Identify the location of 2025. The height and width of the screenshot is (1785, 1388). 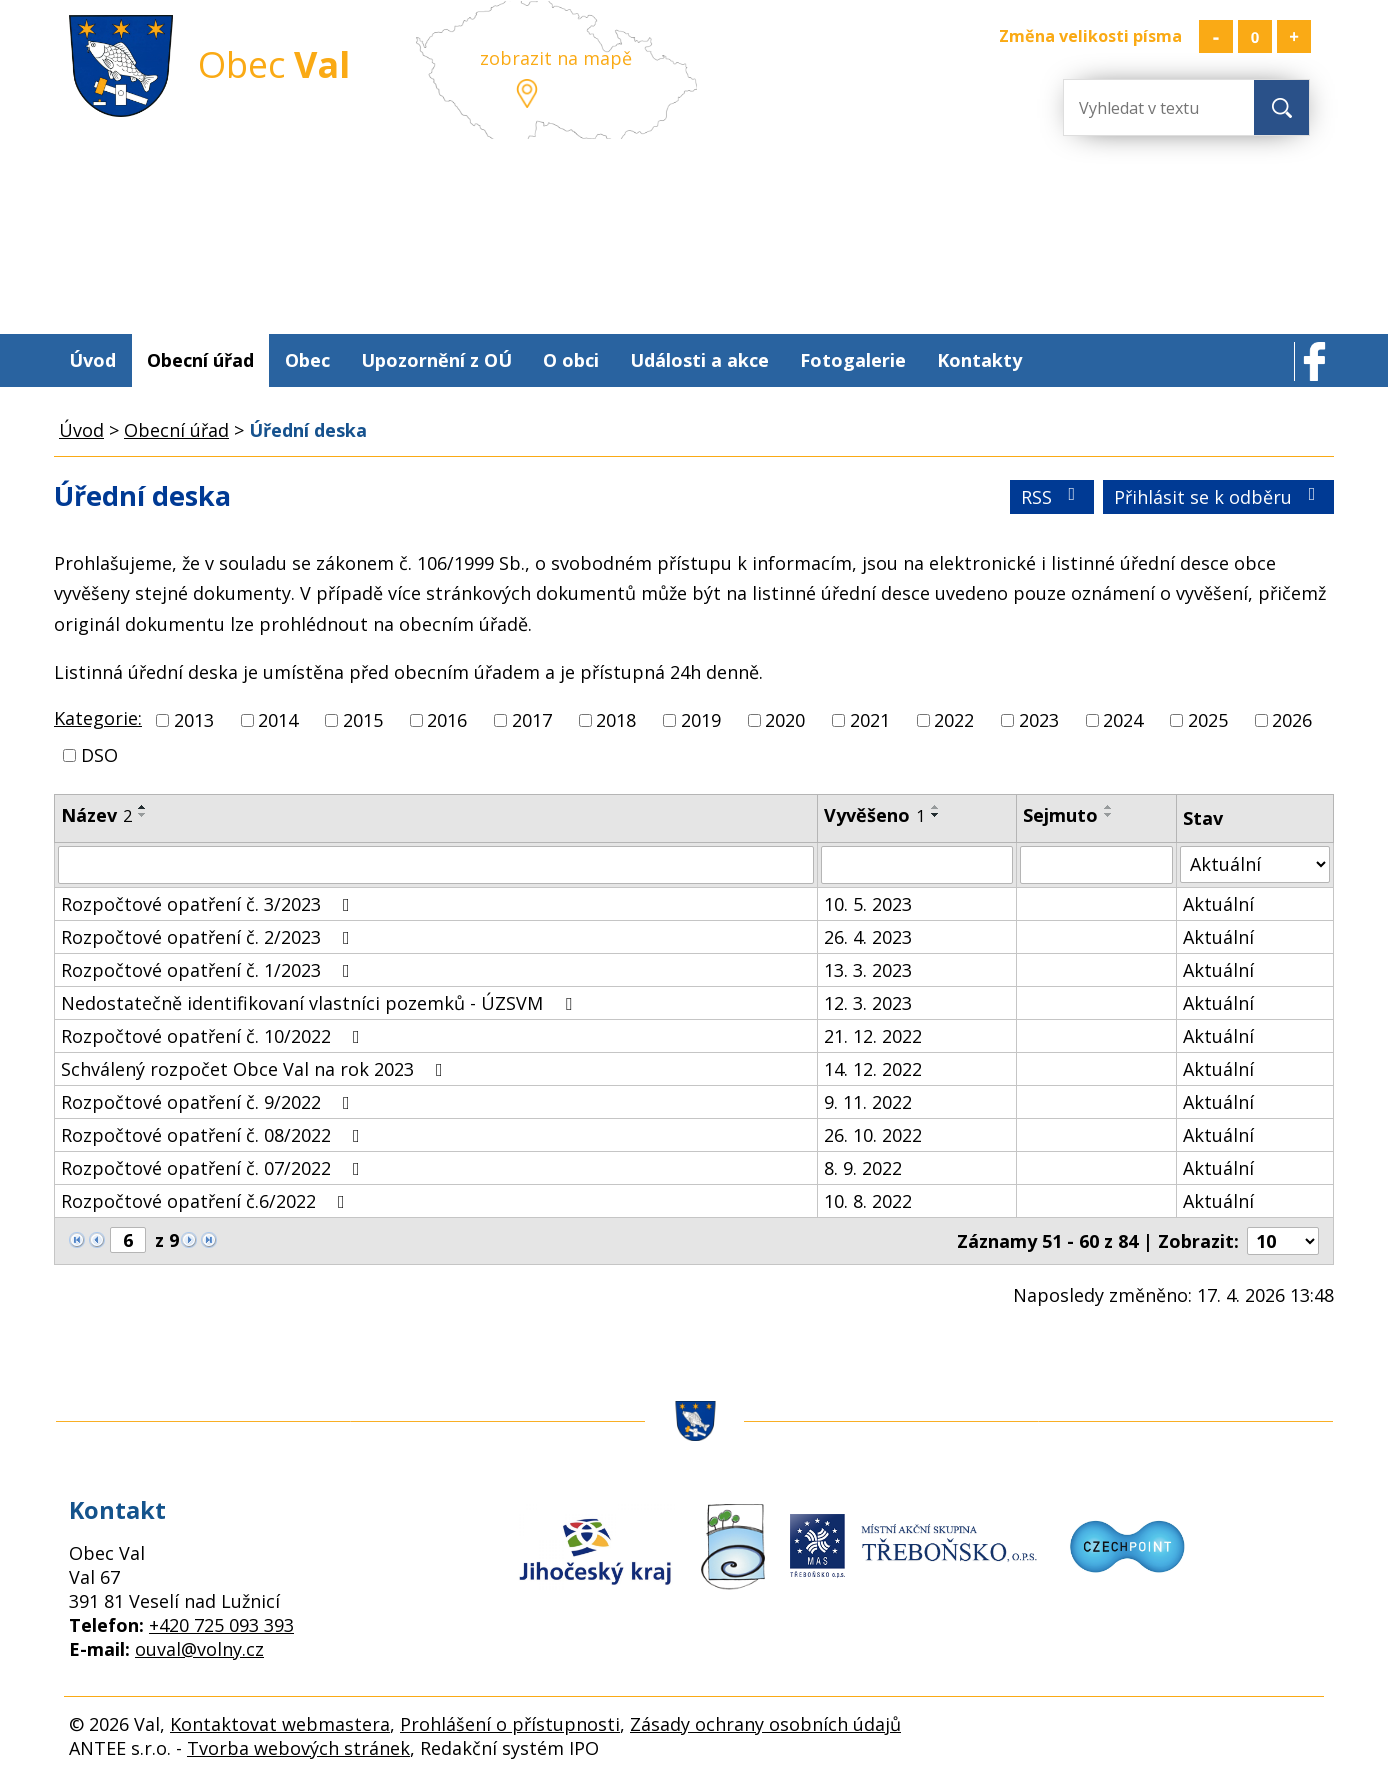
(1208, 720).